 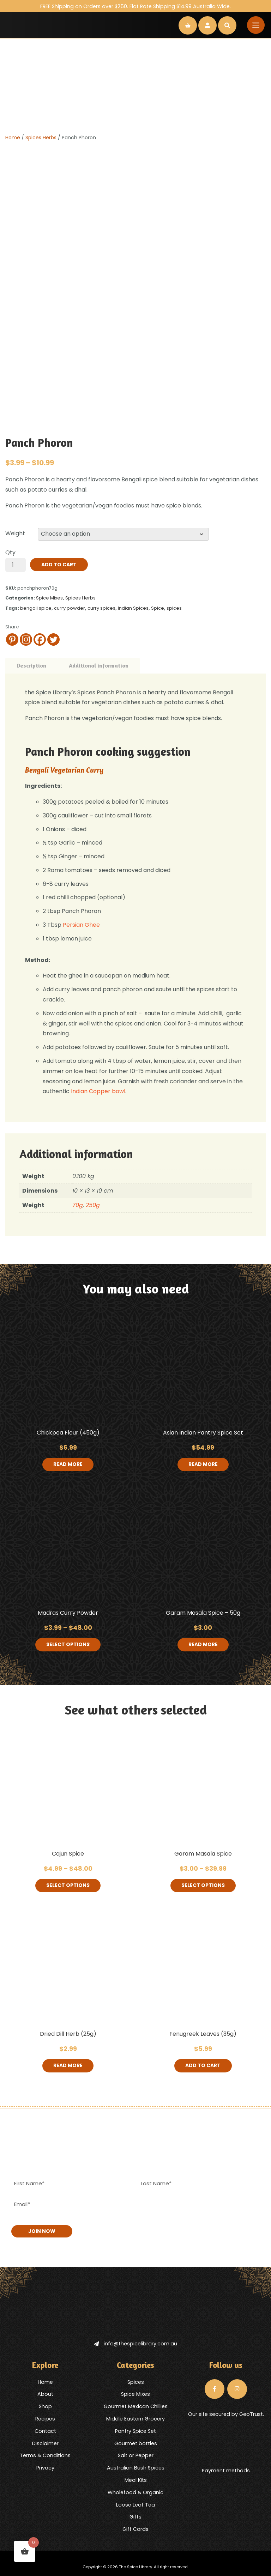 What do you see at coordinates (93, 1205) in the screenshot?
I see `250g` at bounding box center [93, 1205].